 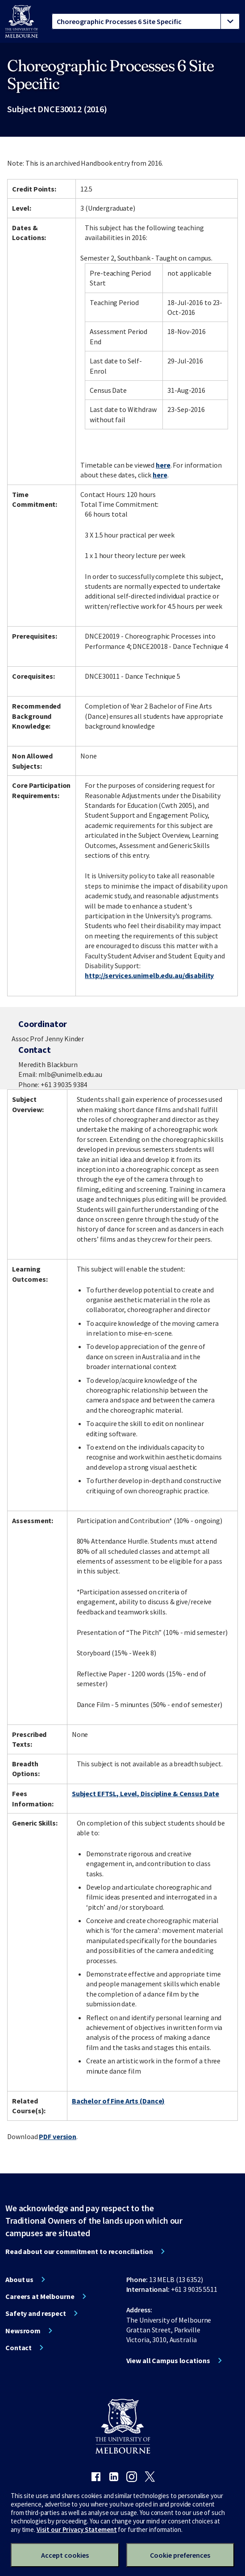 I want to click on PDF version, so click(x=57, y=2136).